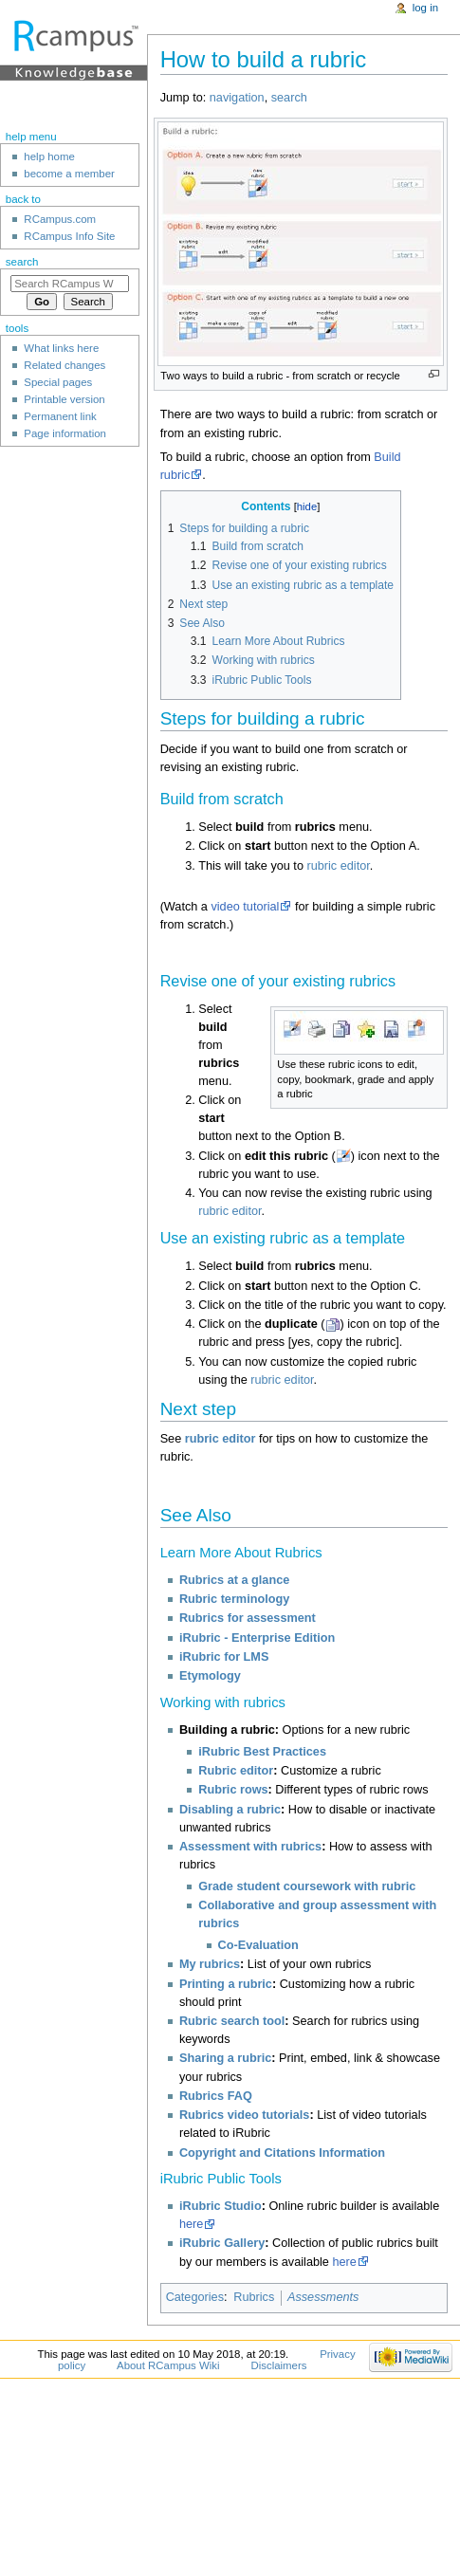 This screenshot has height=2576, width=460. What do you see at coordinates (225, 1984) in the screenshot?
I see `Printing a rubric` at bounding box center [225, 1984].